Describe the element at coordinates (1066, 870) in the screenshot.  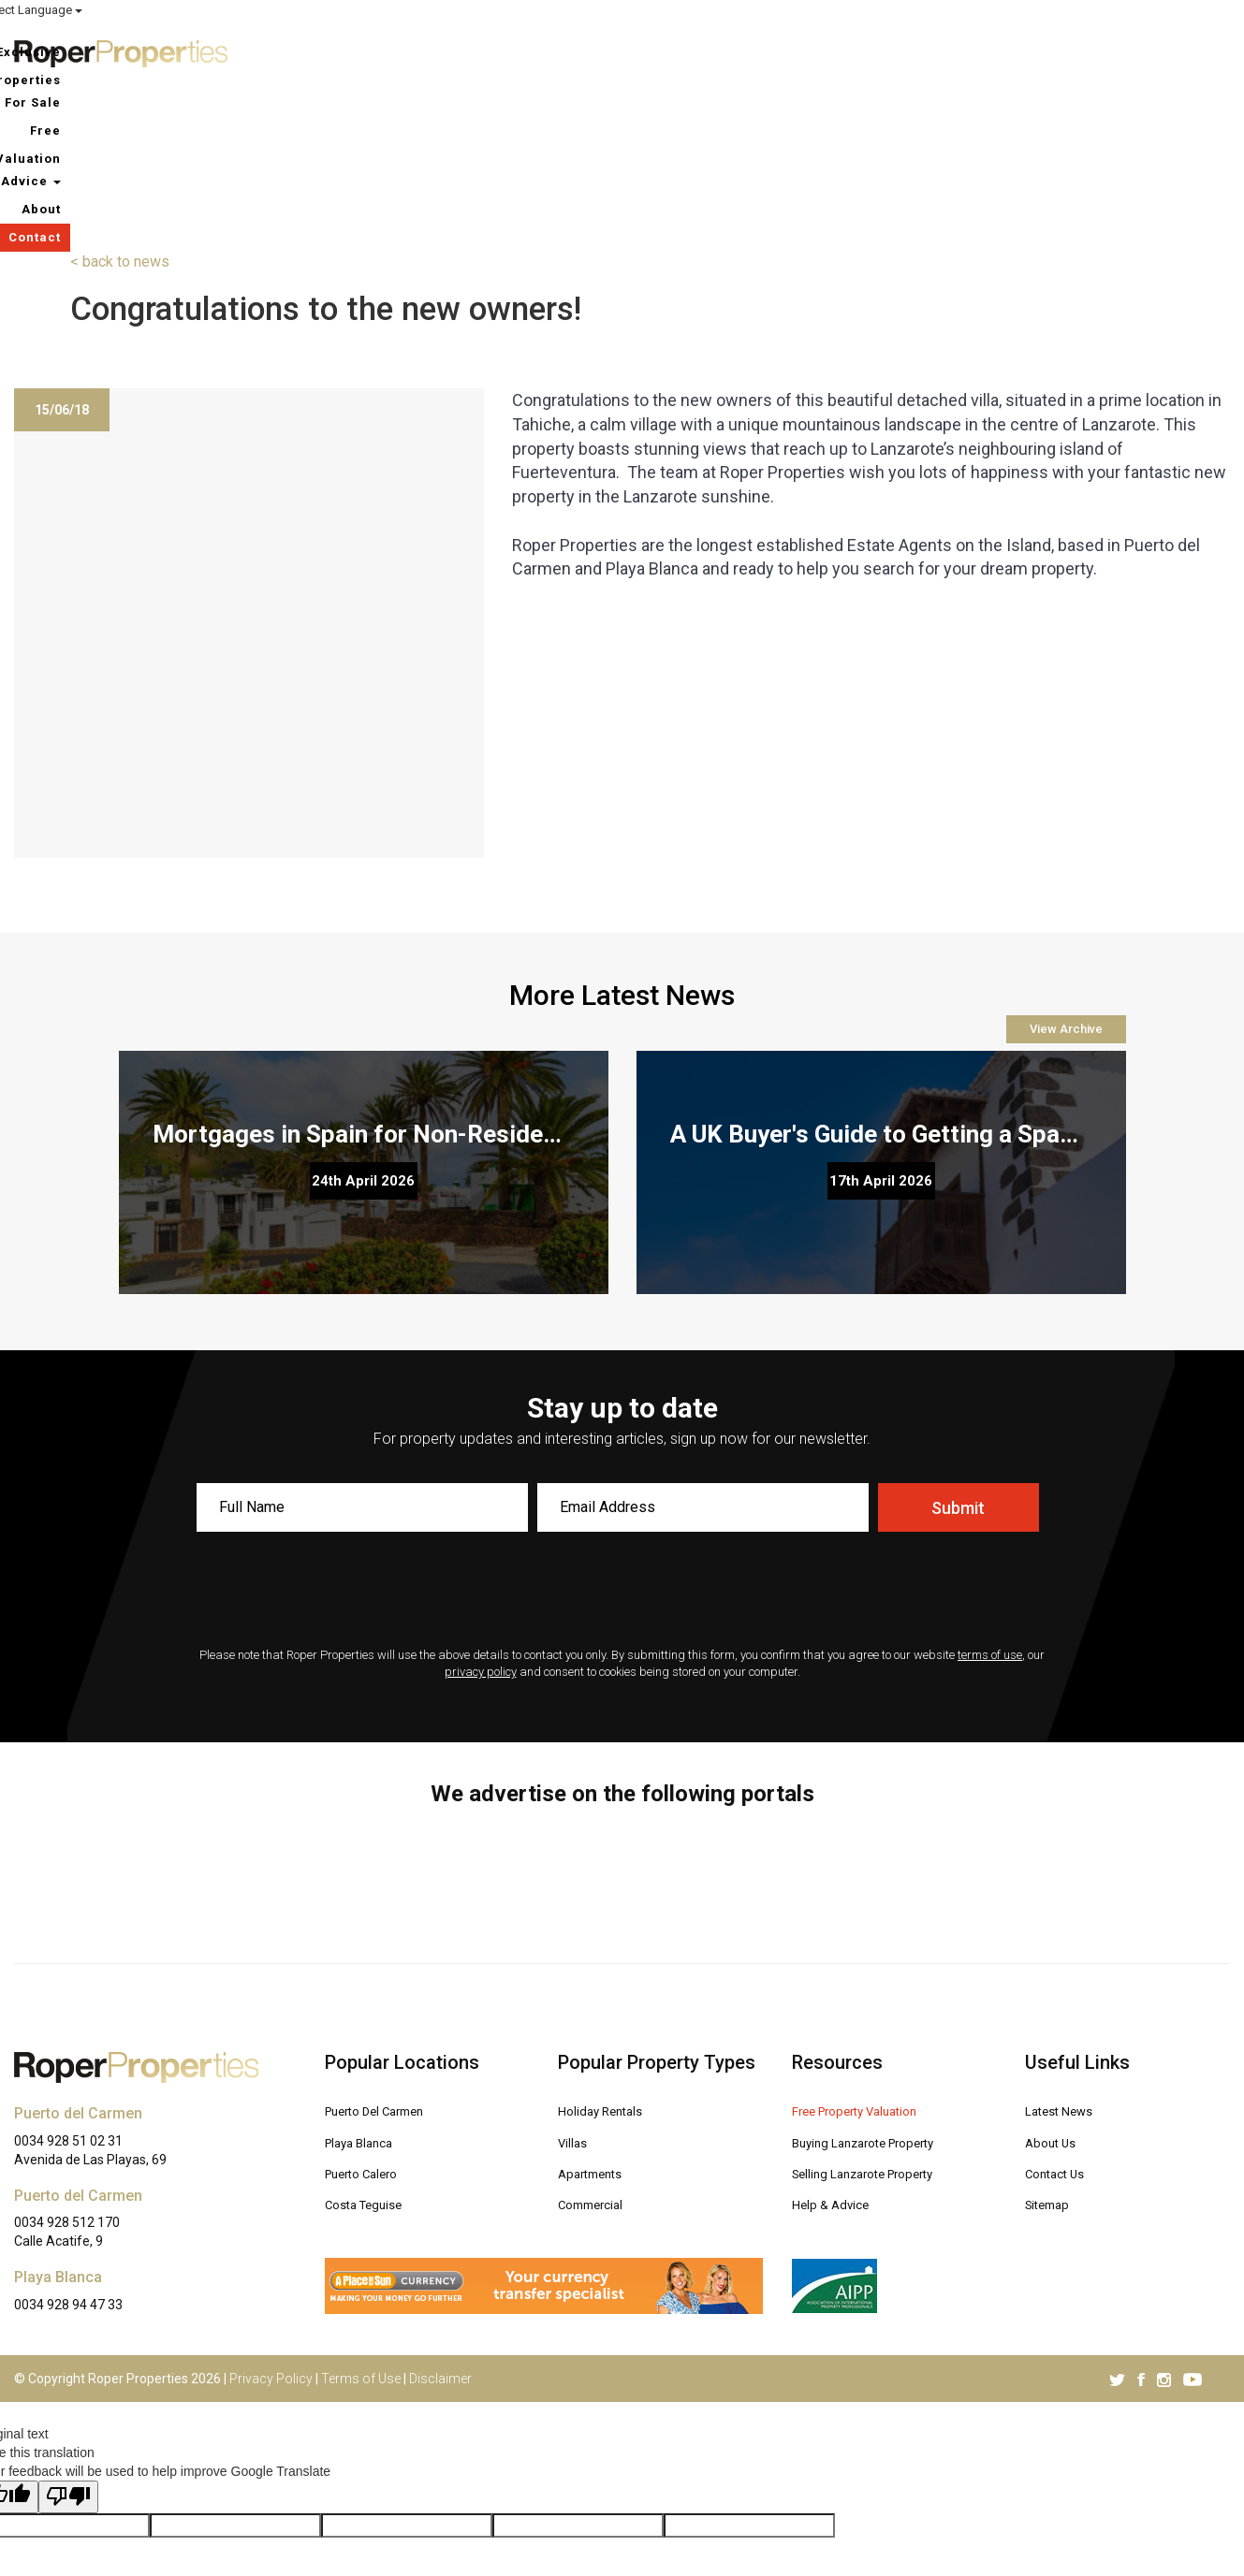
I see `View Archive` at that location.